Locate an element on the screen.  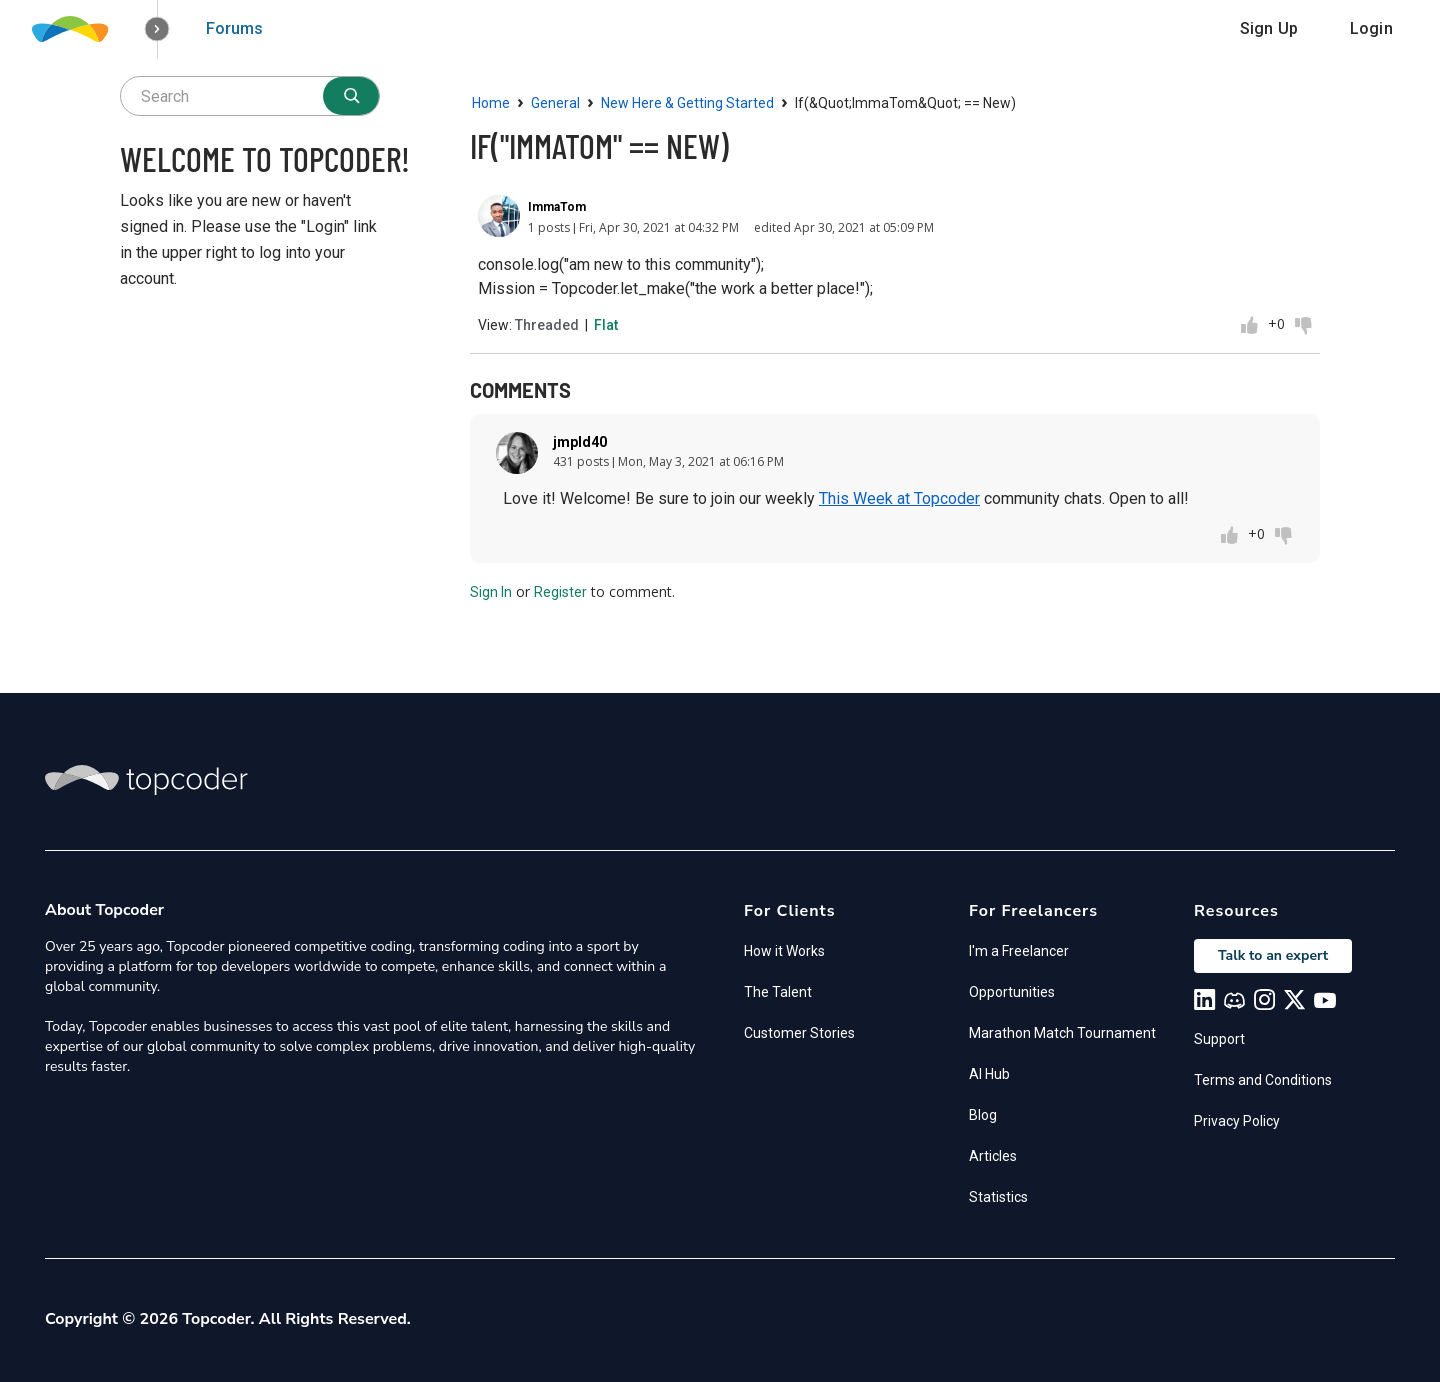
Flat is located at coordinates (606, 325).